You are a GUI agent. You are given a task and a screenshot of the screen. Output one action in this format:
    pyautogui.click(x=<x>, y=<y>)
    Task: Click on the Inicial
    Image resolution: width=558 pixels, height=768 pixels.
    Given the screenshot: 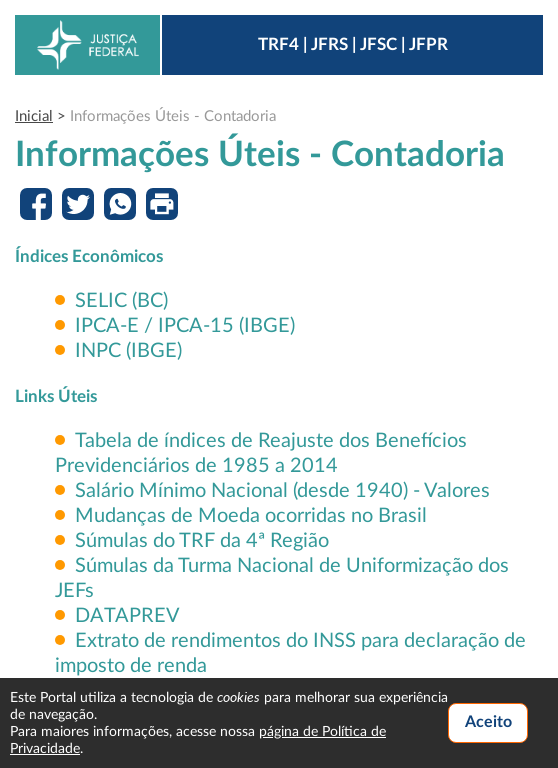 What is the action you would take?
    pyautogui.click(x=34, y=116)
    